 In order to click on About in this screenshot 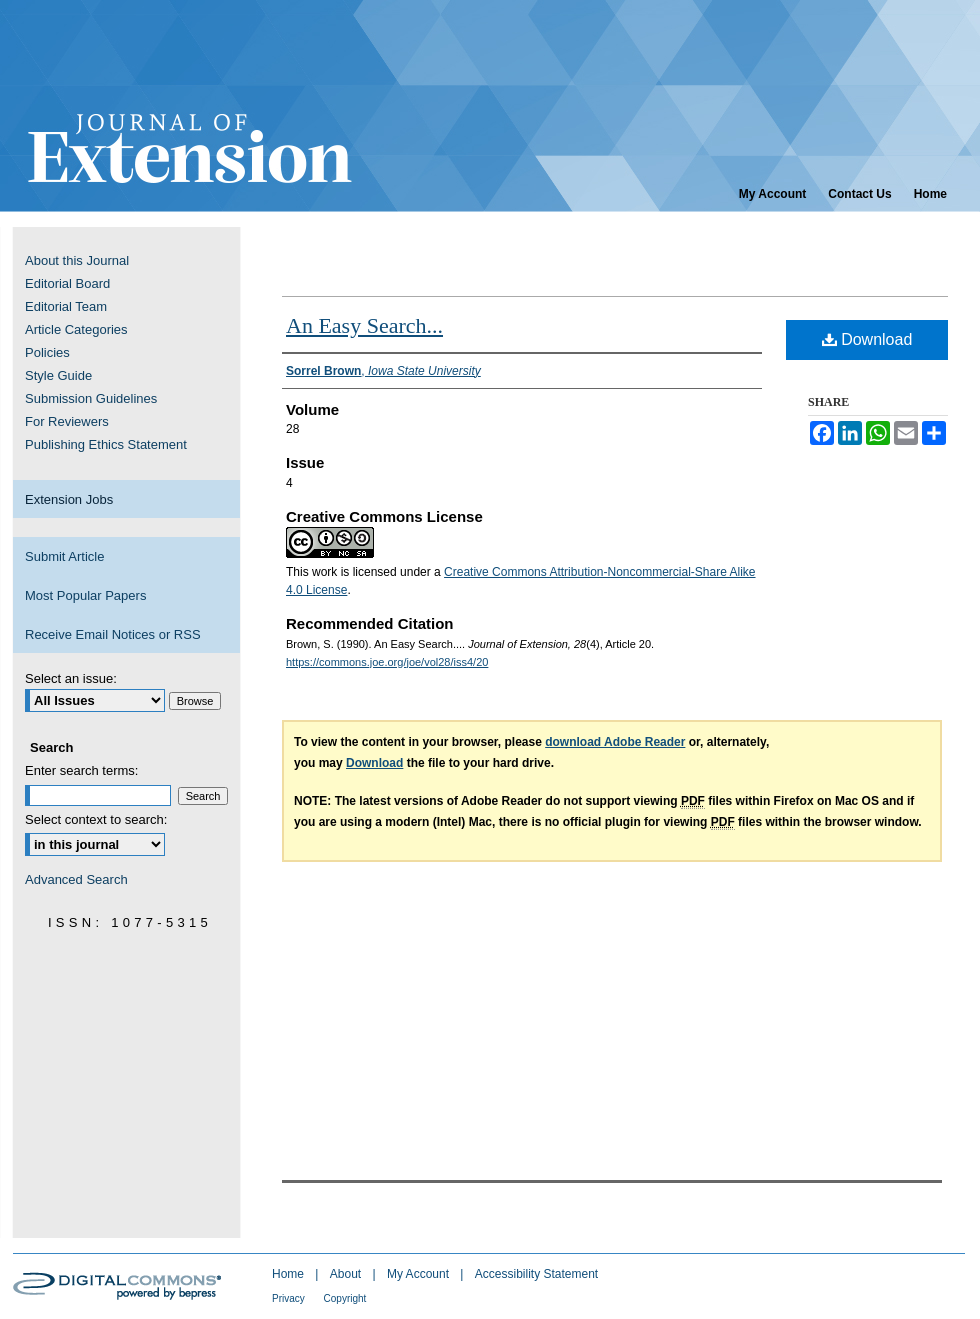, I will do `click(347, 1274)`.